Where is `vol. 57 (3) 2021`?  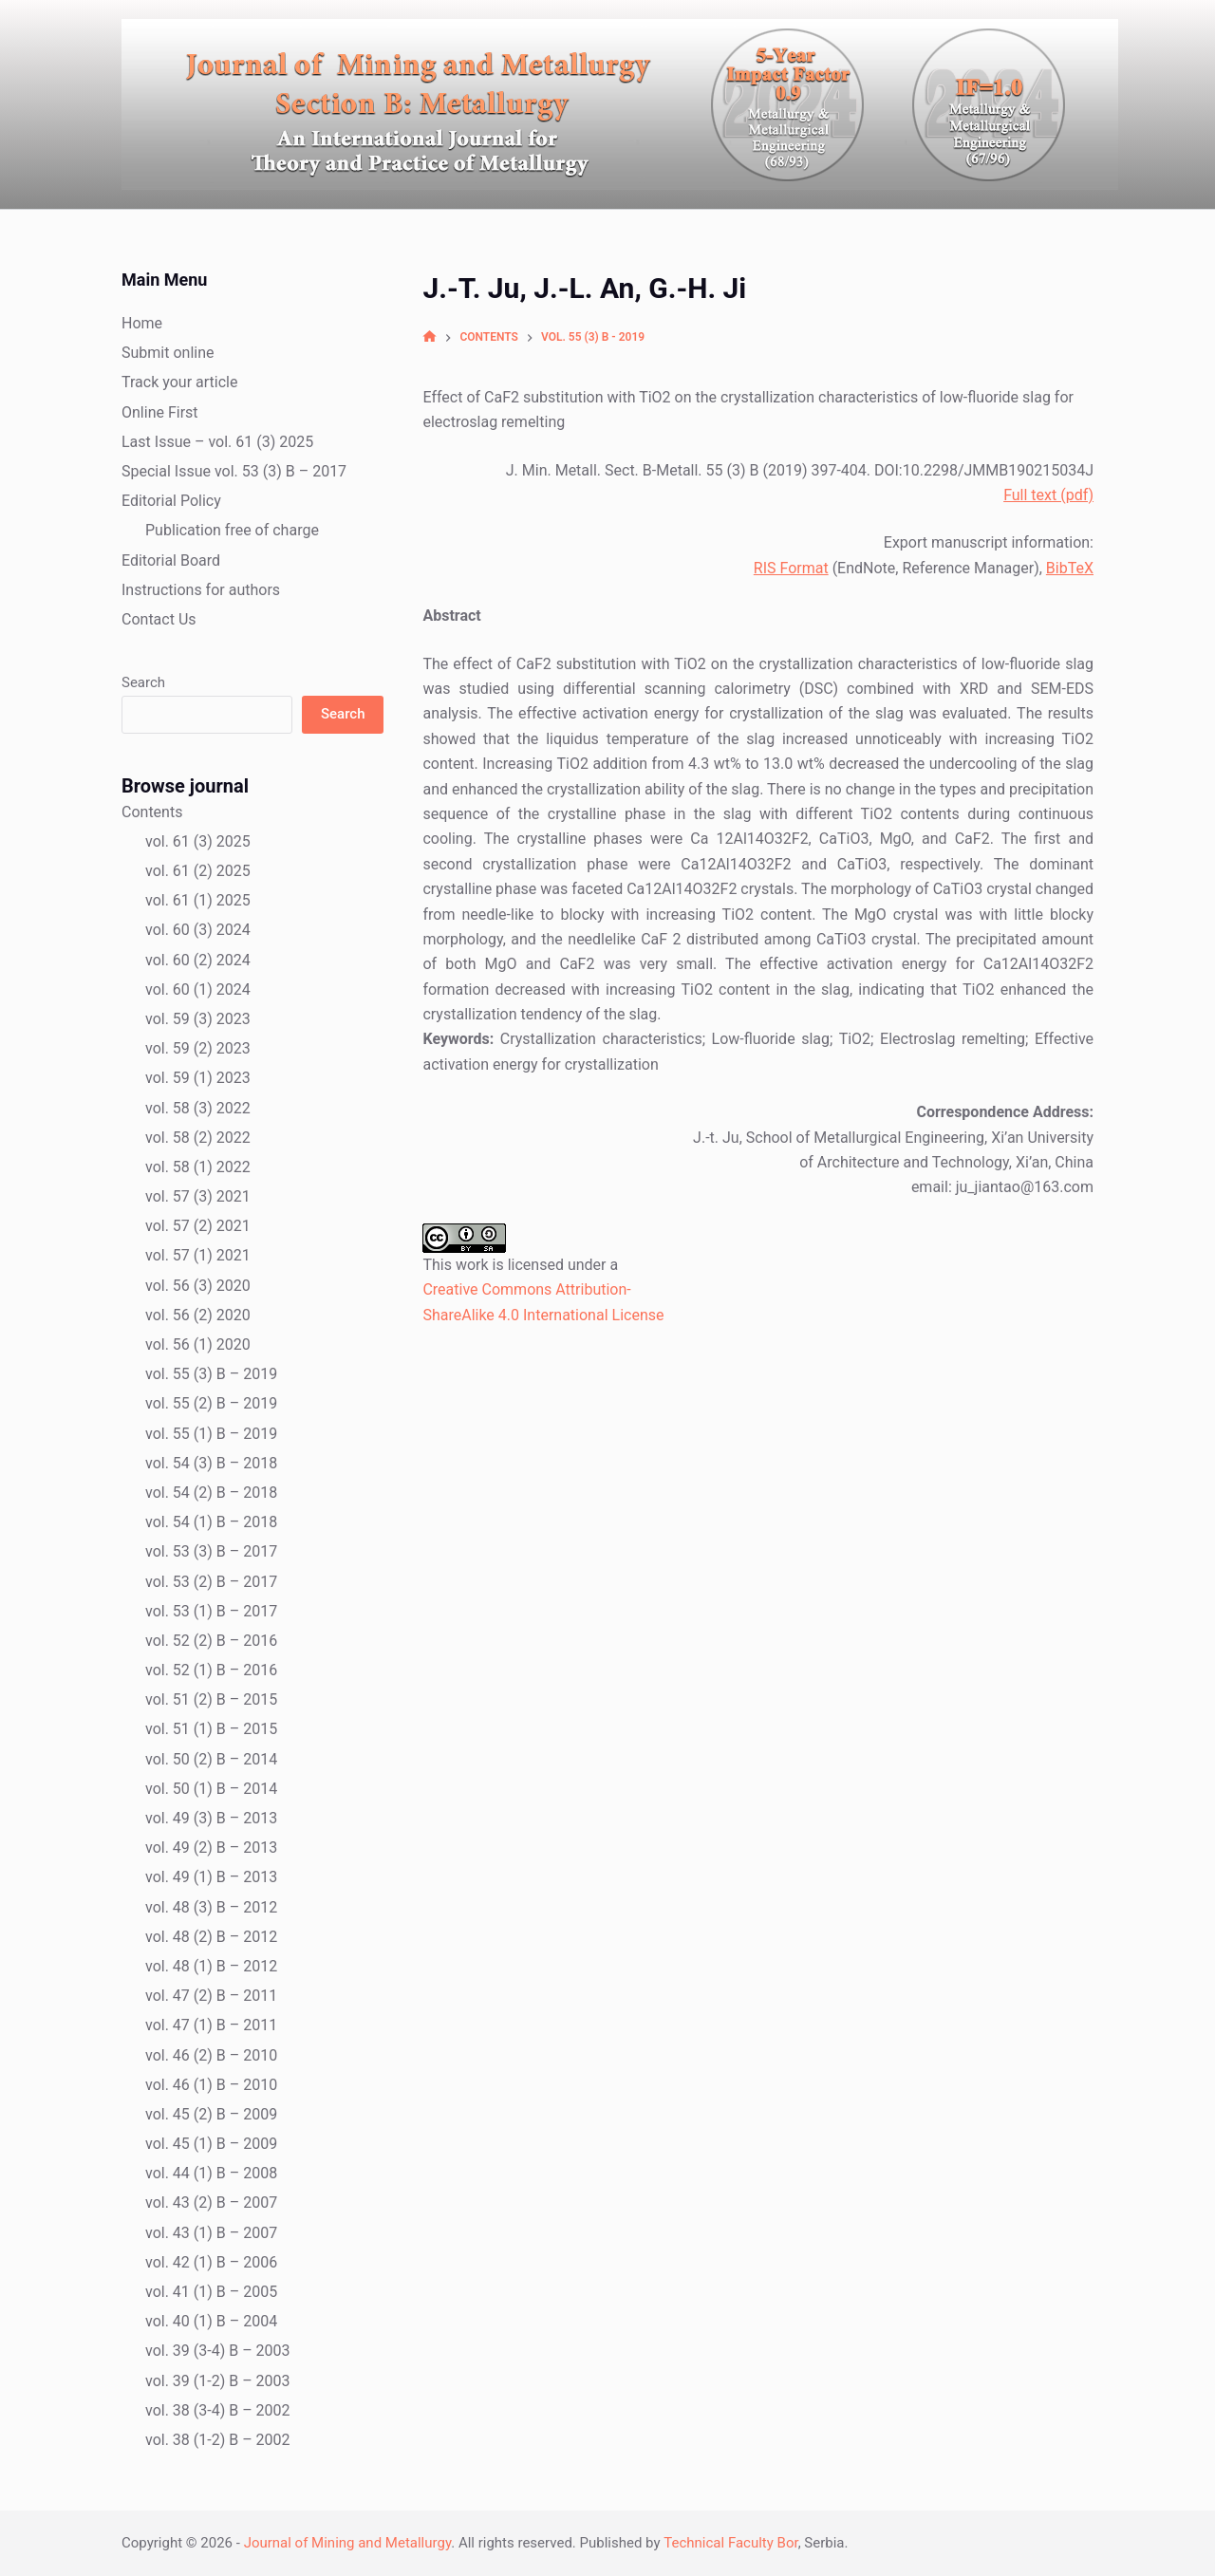 vol. 57 (3) 2021 is located at coordinates (198, 1196).